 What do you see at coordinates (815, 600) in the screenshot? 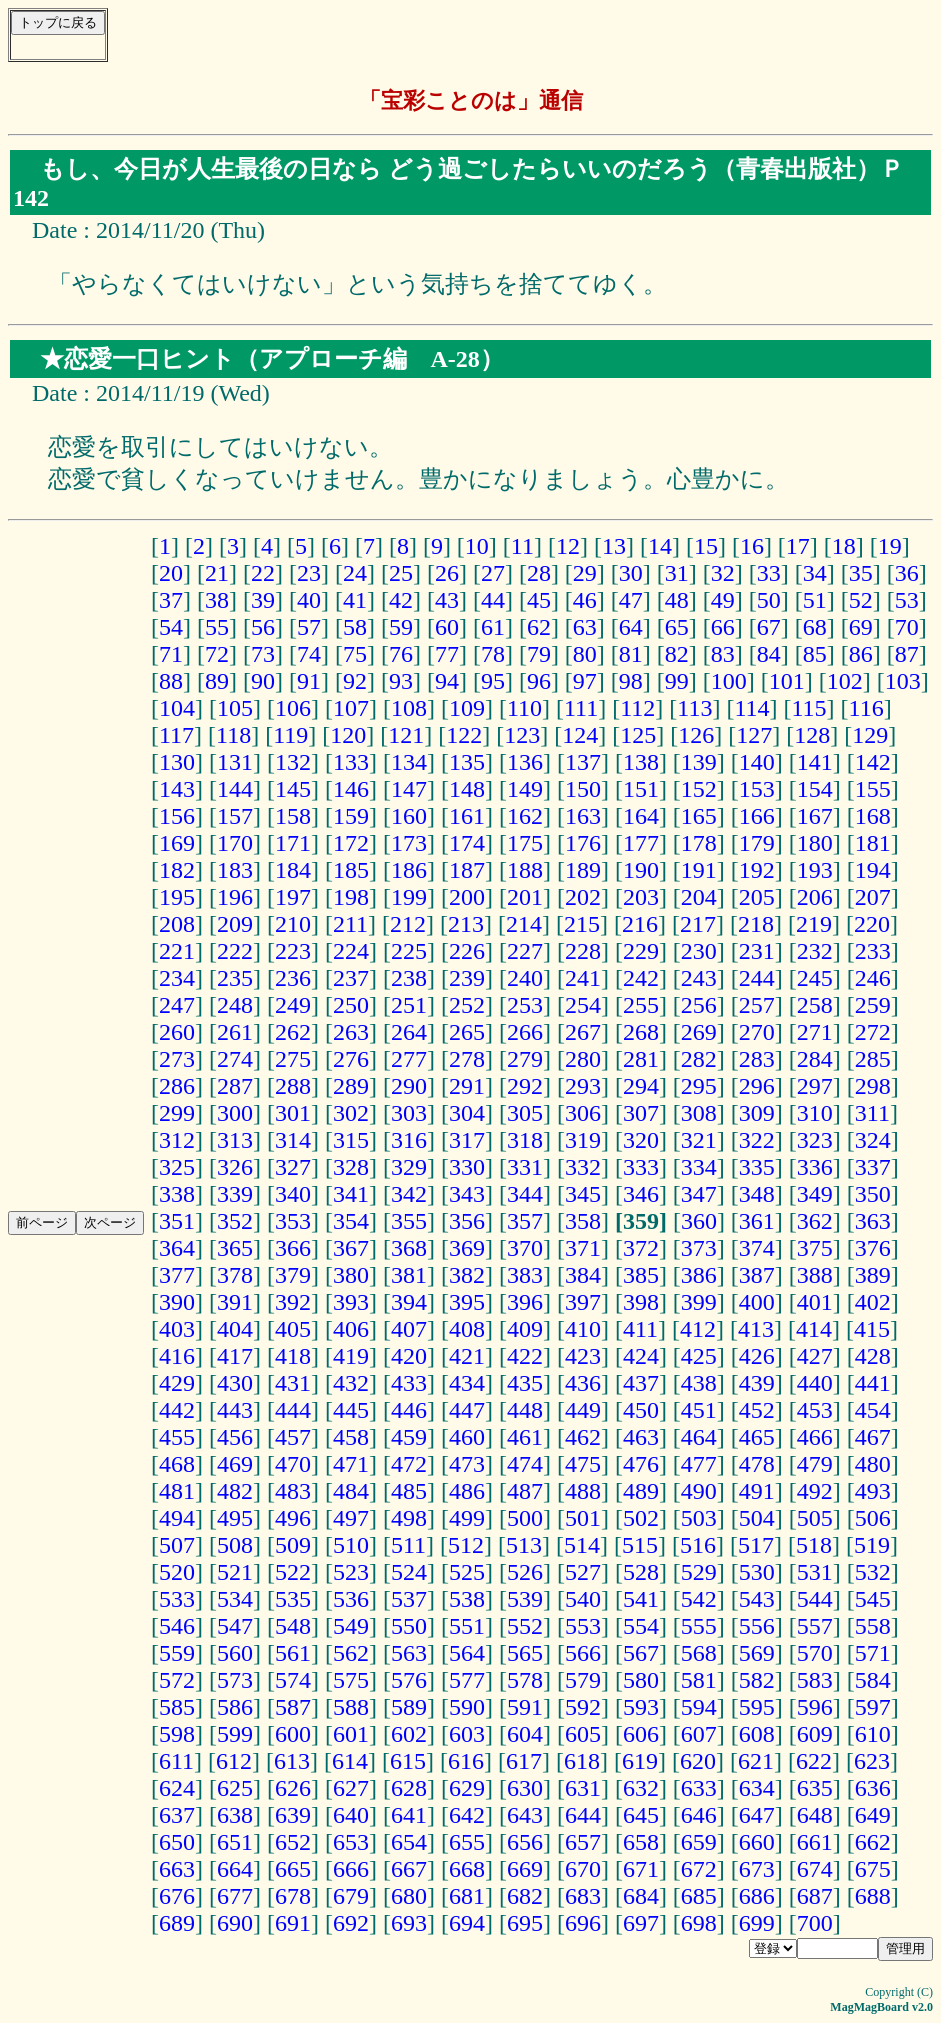
I see `51` at bounding box center [815, 600].